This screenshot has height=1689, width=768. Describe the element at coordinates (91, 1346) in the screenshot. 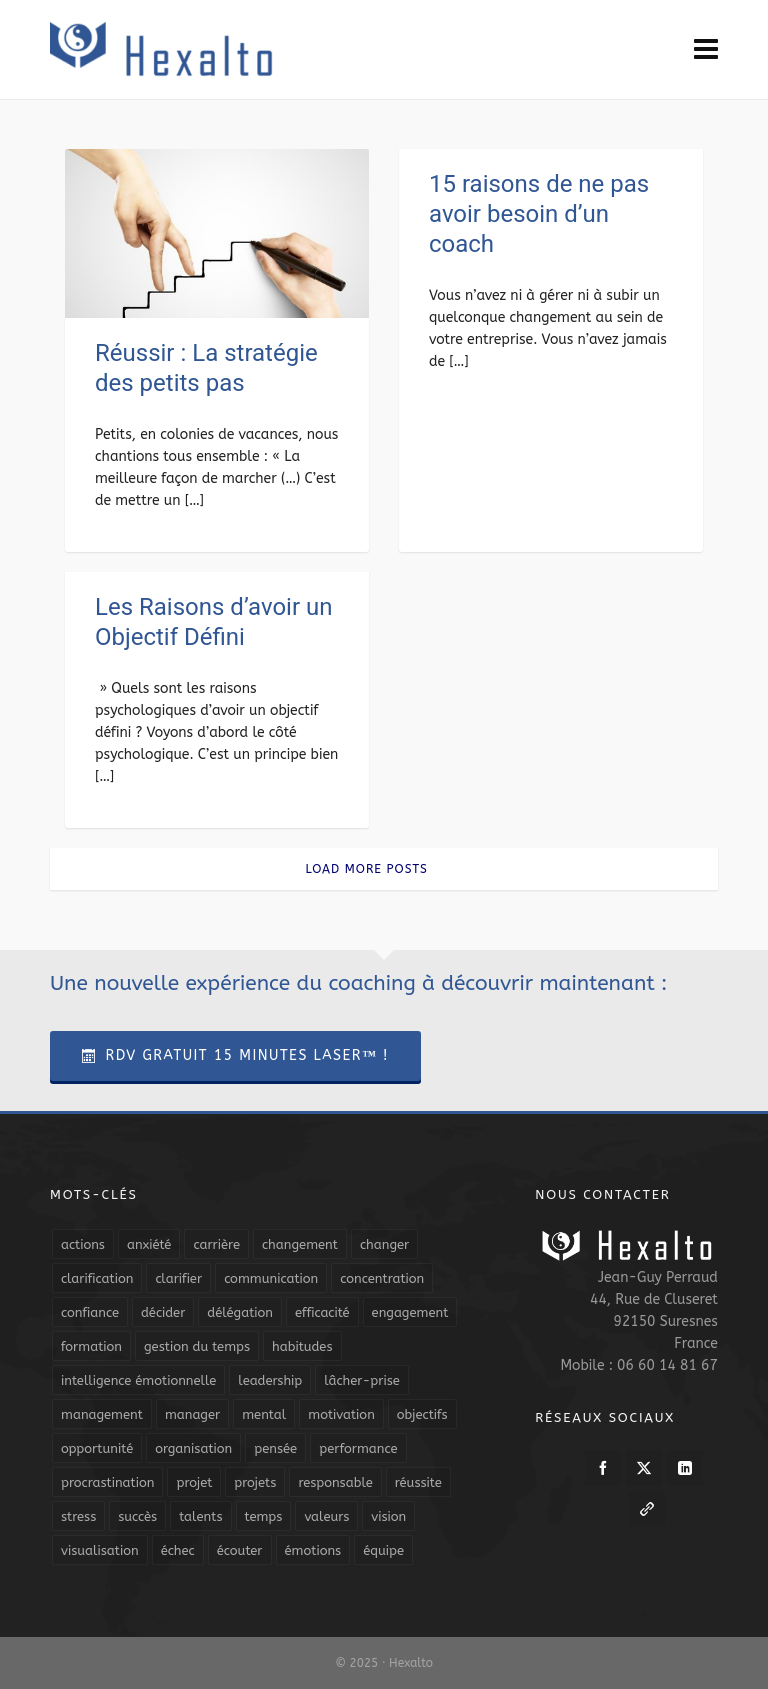

I see `formation [formation (6 éléments)]` at that location.